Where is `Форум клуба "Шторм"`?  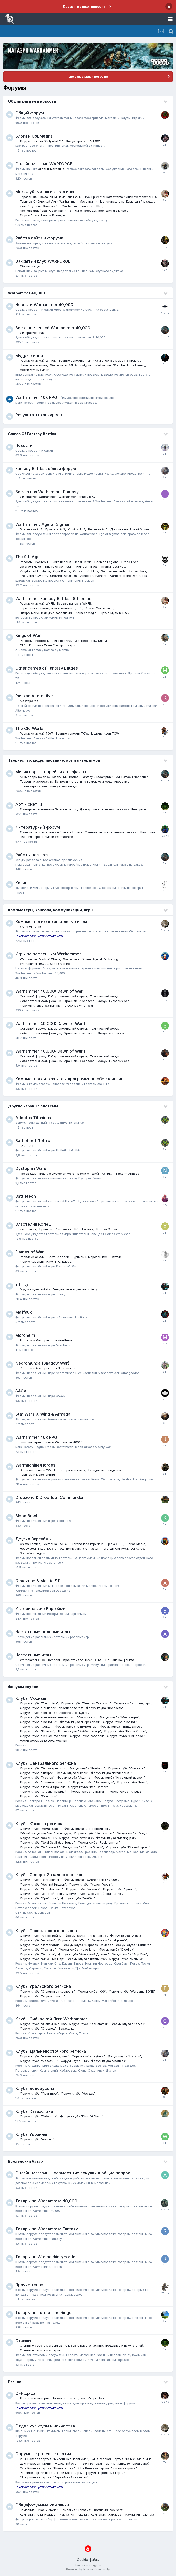
Форум клуба "Шторм" is located at coordinates (36, 1773).